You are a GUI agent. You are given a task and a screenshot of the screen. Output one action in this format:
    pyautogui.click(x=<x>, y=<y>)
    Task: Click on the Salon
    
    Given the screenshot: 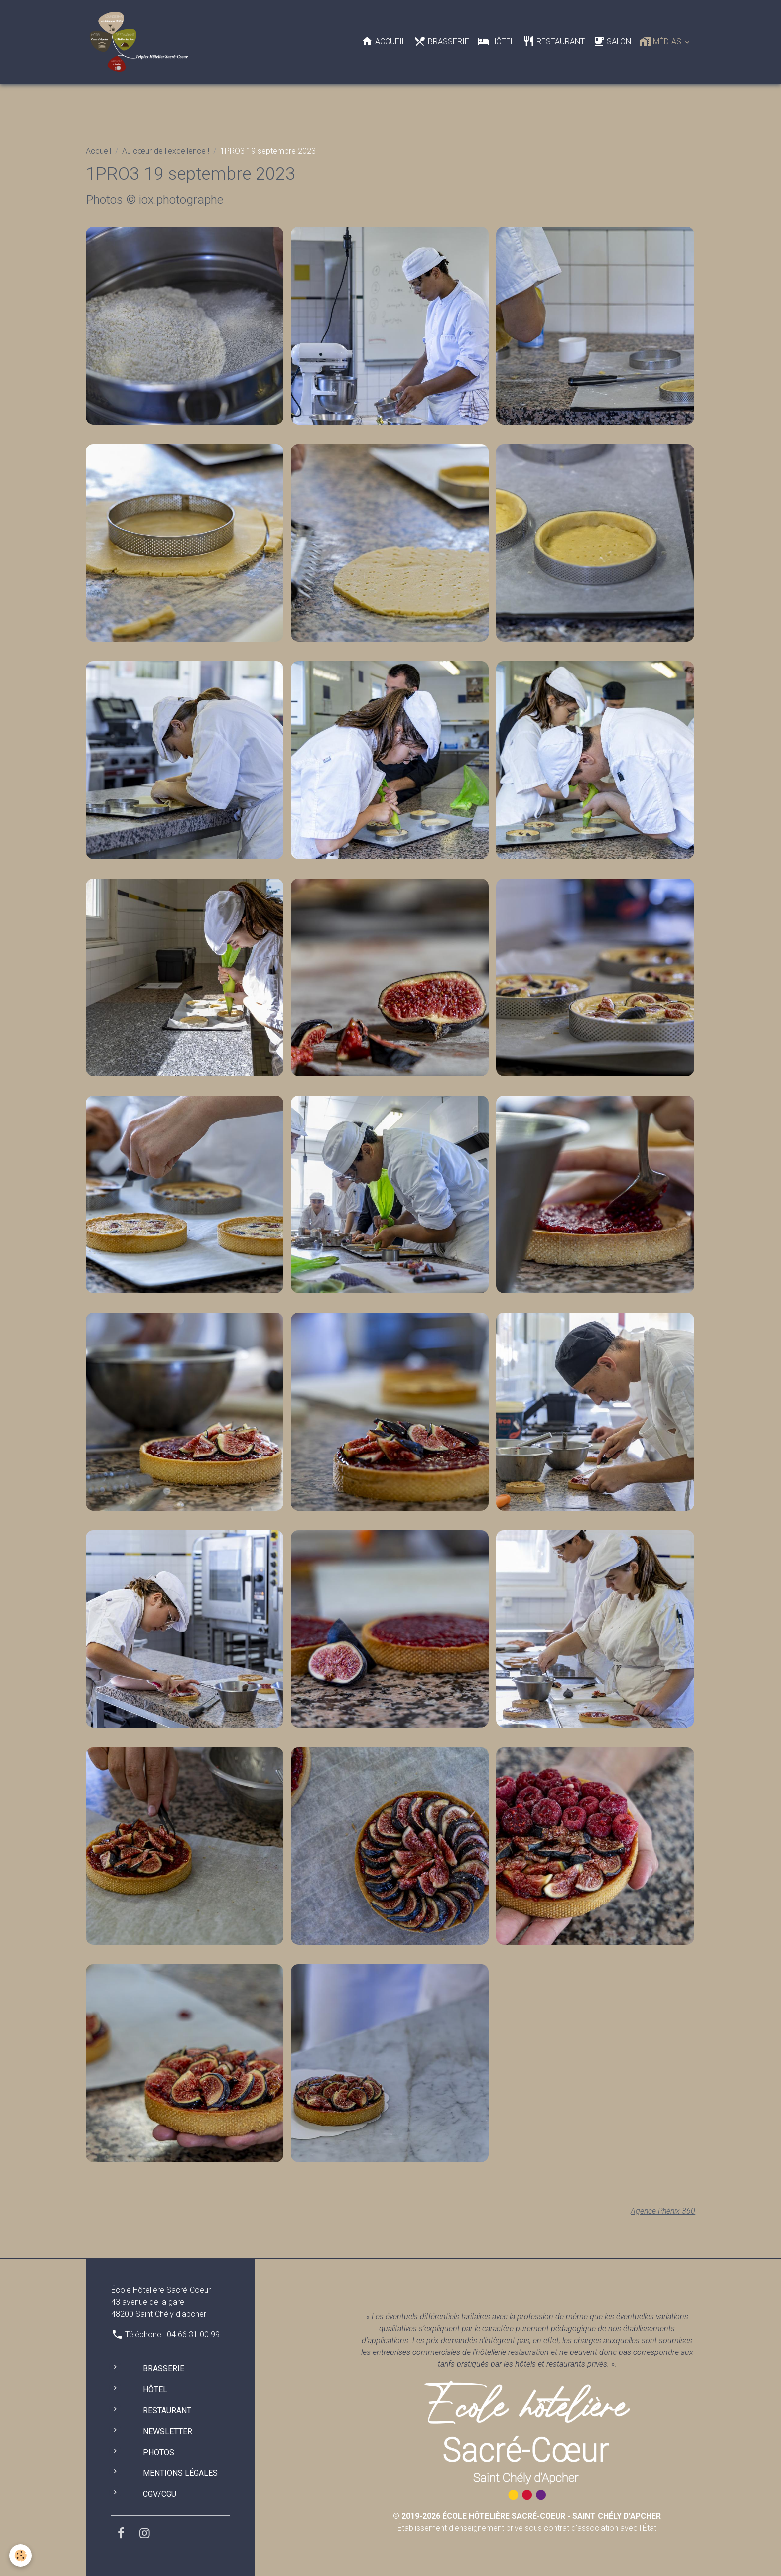 What is the action you would take?
    pyautogui.click(x=612, y=41)
    